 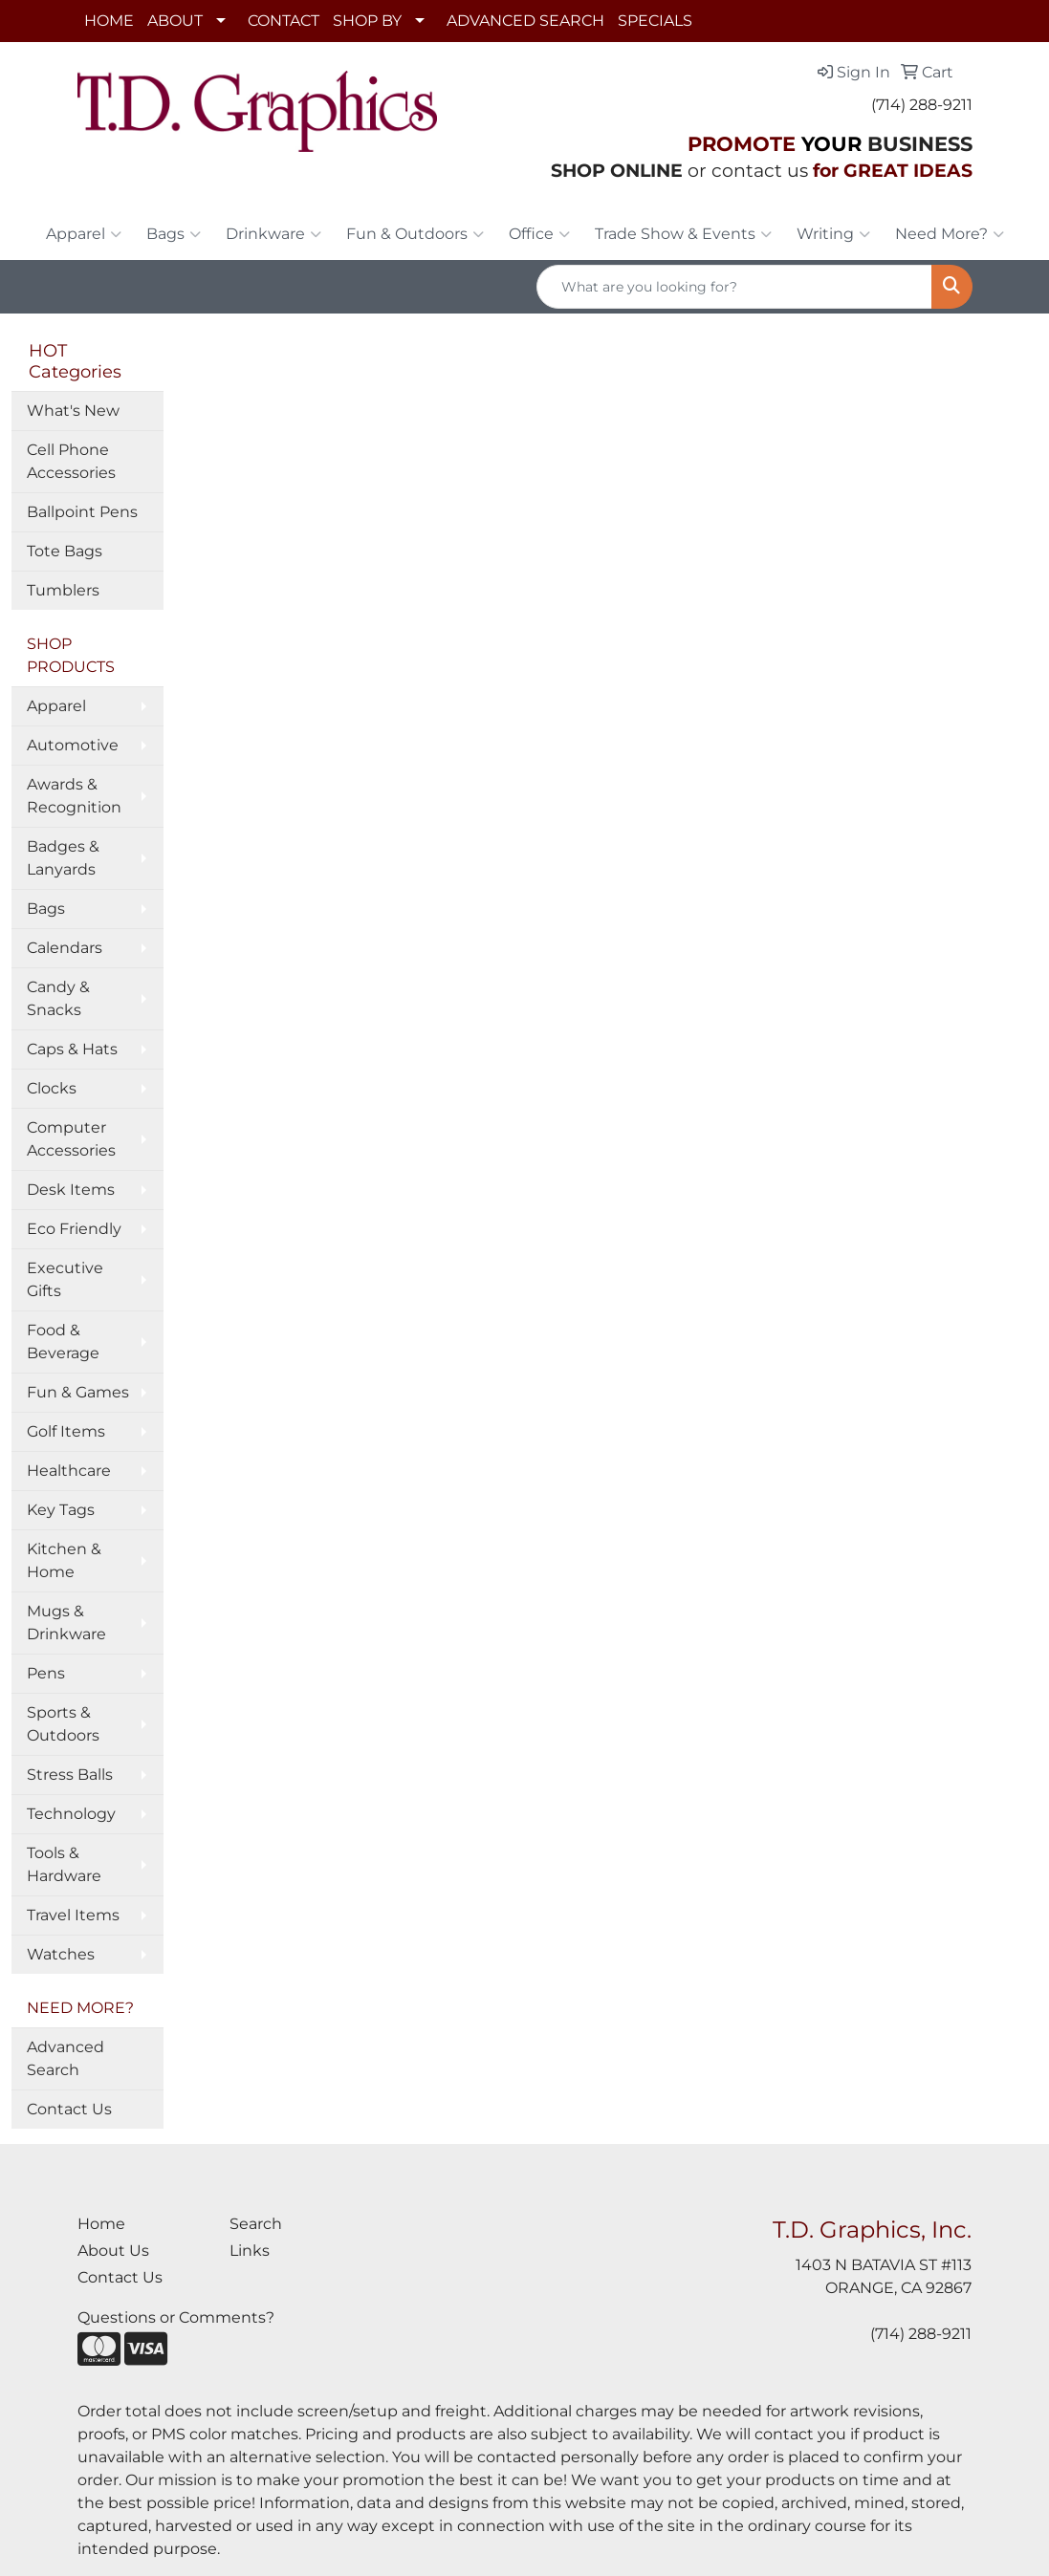 What do you see at coordinates (82, 512) in the screenshot?
I see `Ballpoint Pens` at bounding box center [82, 512].